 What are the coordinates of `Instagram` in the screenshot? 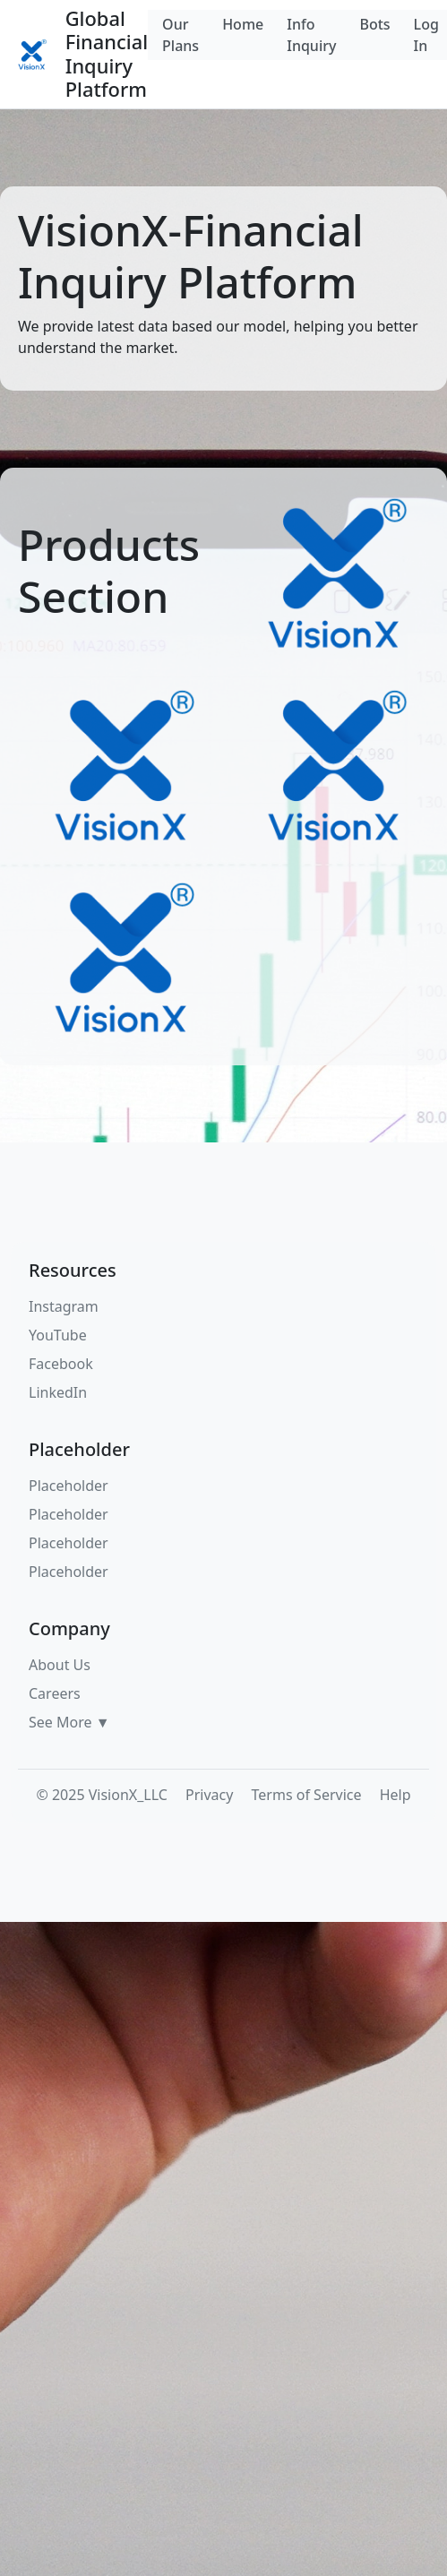 It's located at (64, 1306).